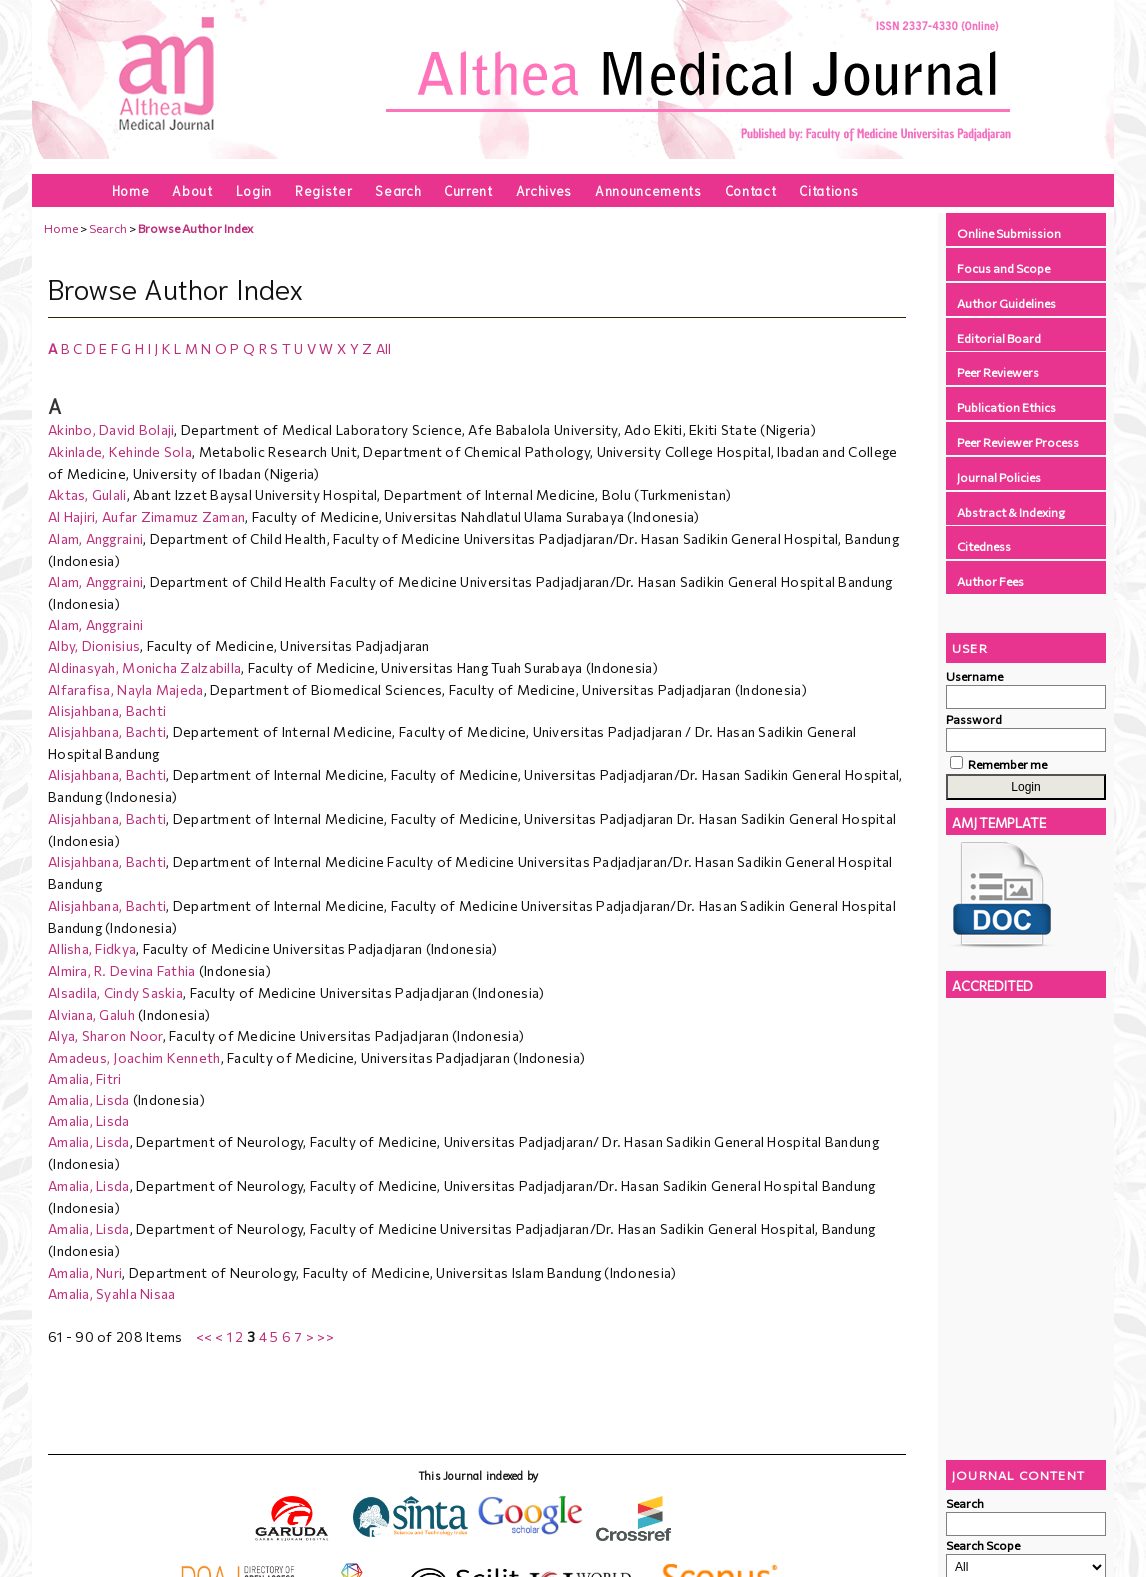  Describe the element at coordinates (91, 1014) in the screenshot. I see `Alviana, Galuh` at that location.